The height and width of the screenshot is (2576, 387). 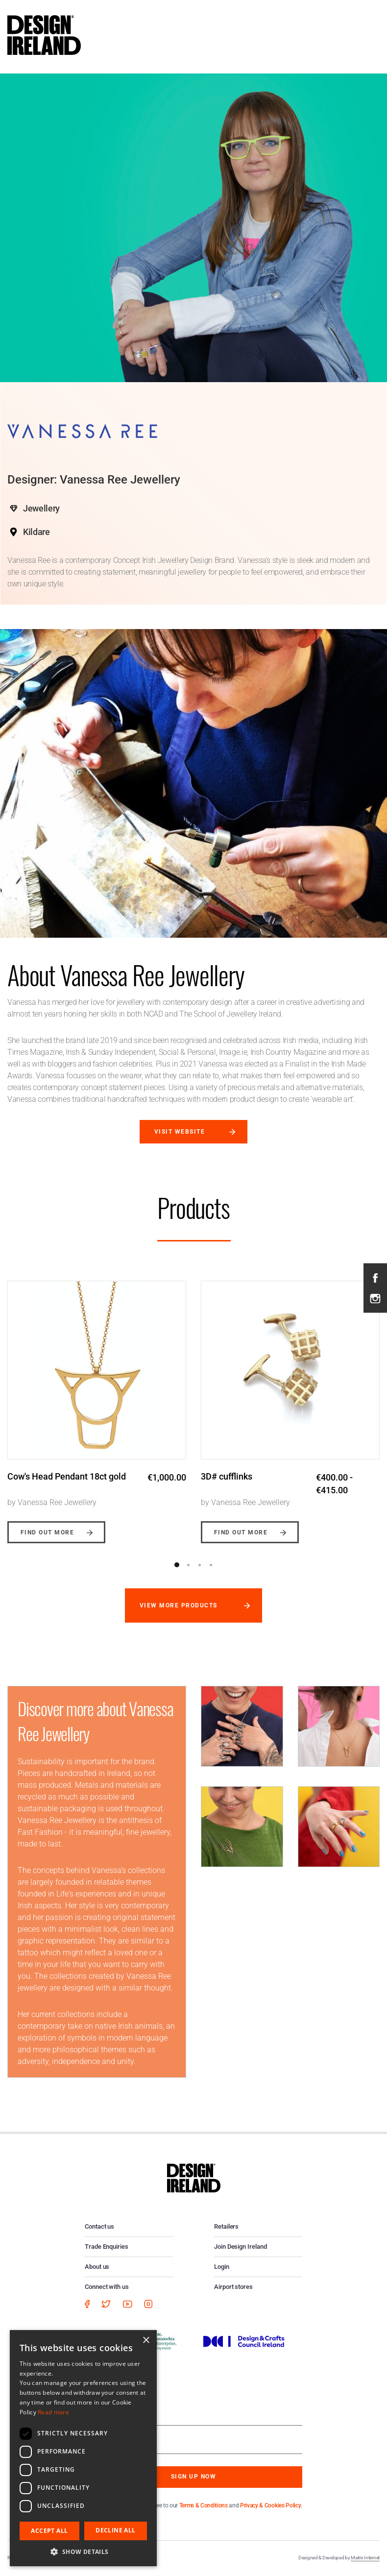 What do you see at coordinates (233, 2286) in the screenshot?
I see `Airport stores` at bounding box center [233, 2286].